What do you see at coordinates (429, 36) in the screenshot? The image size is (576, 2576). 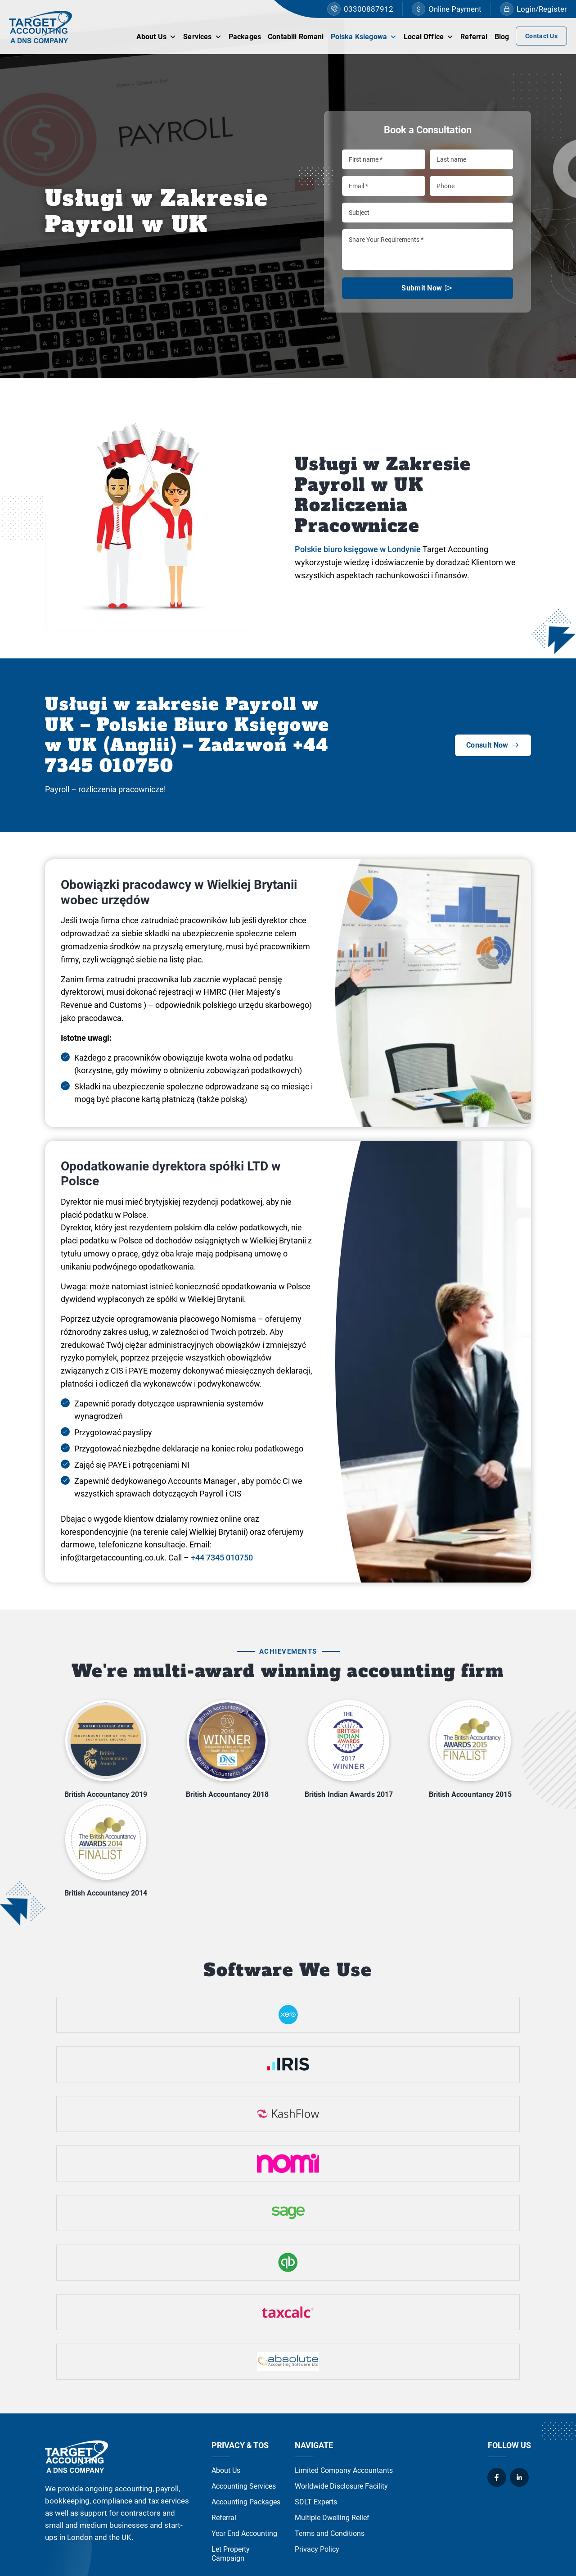 I see `Local Office` at bounding box center [429, 36].